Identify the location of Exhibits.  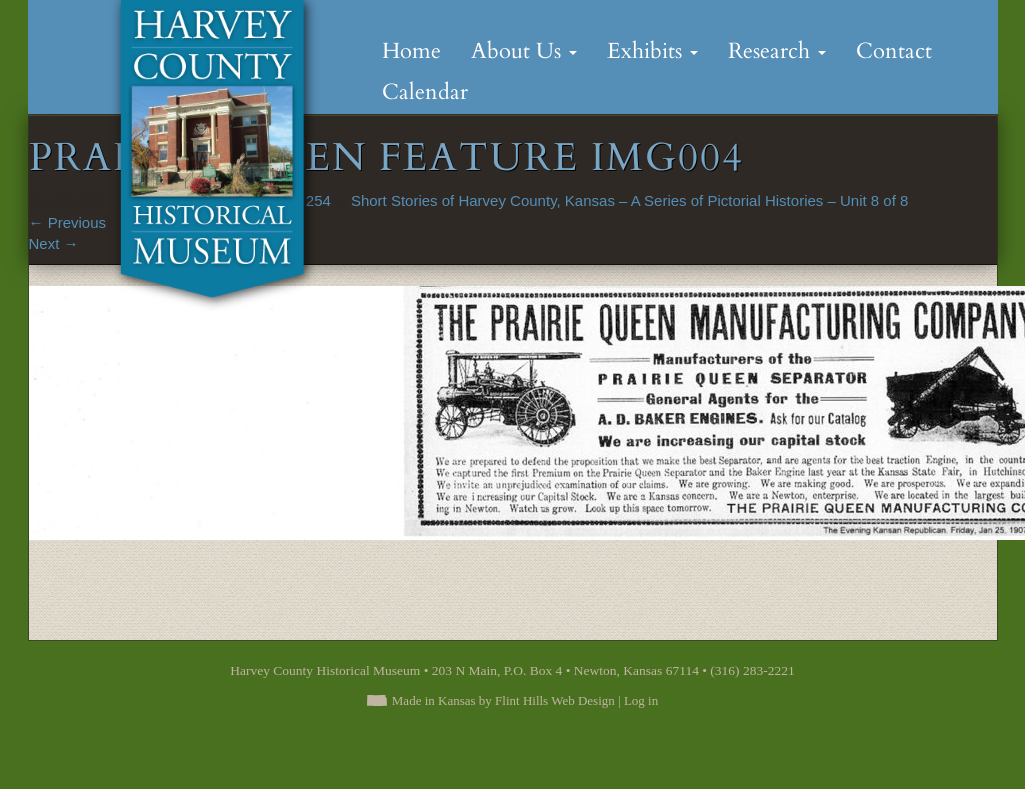
(652, 51).